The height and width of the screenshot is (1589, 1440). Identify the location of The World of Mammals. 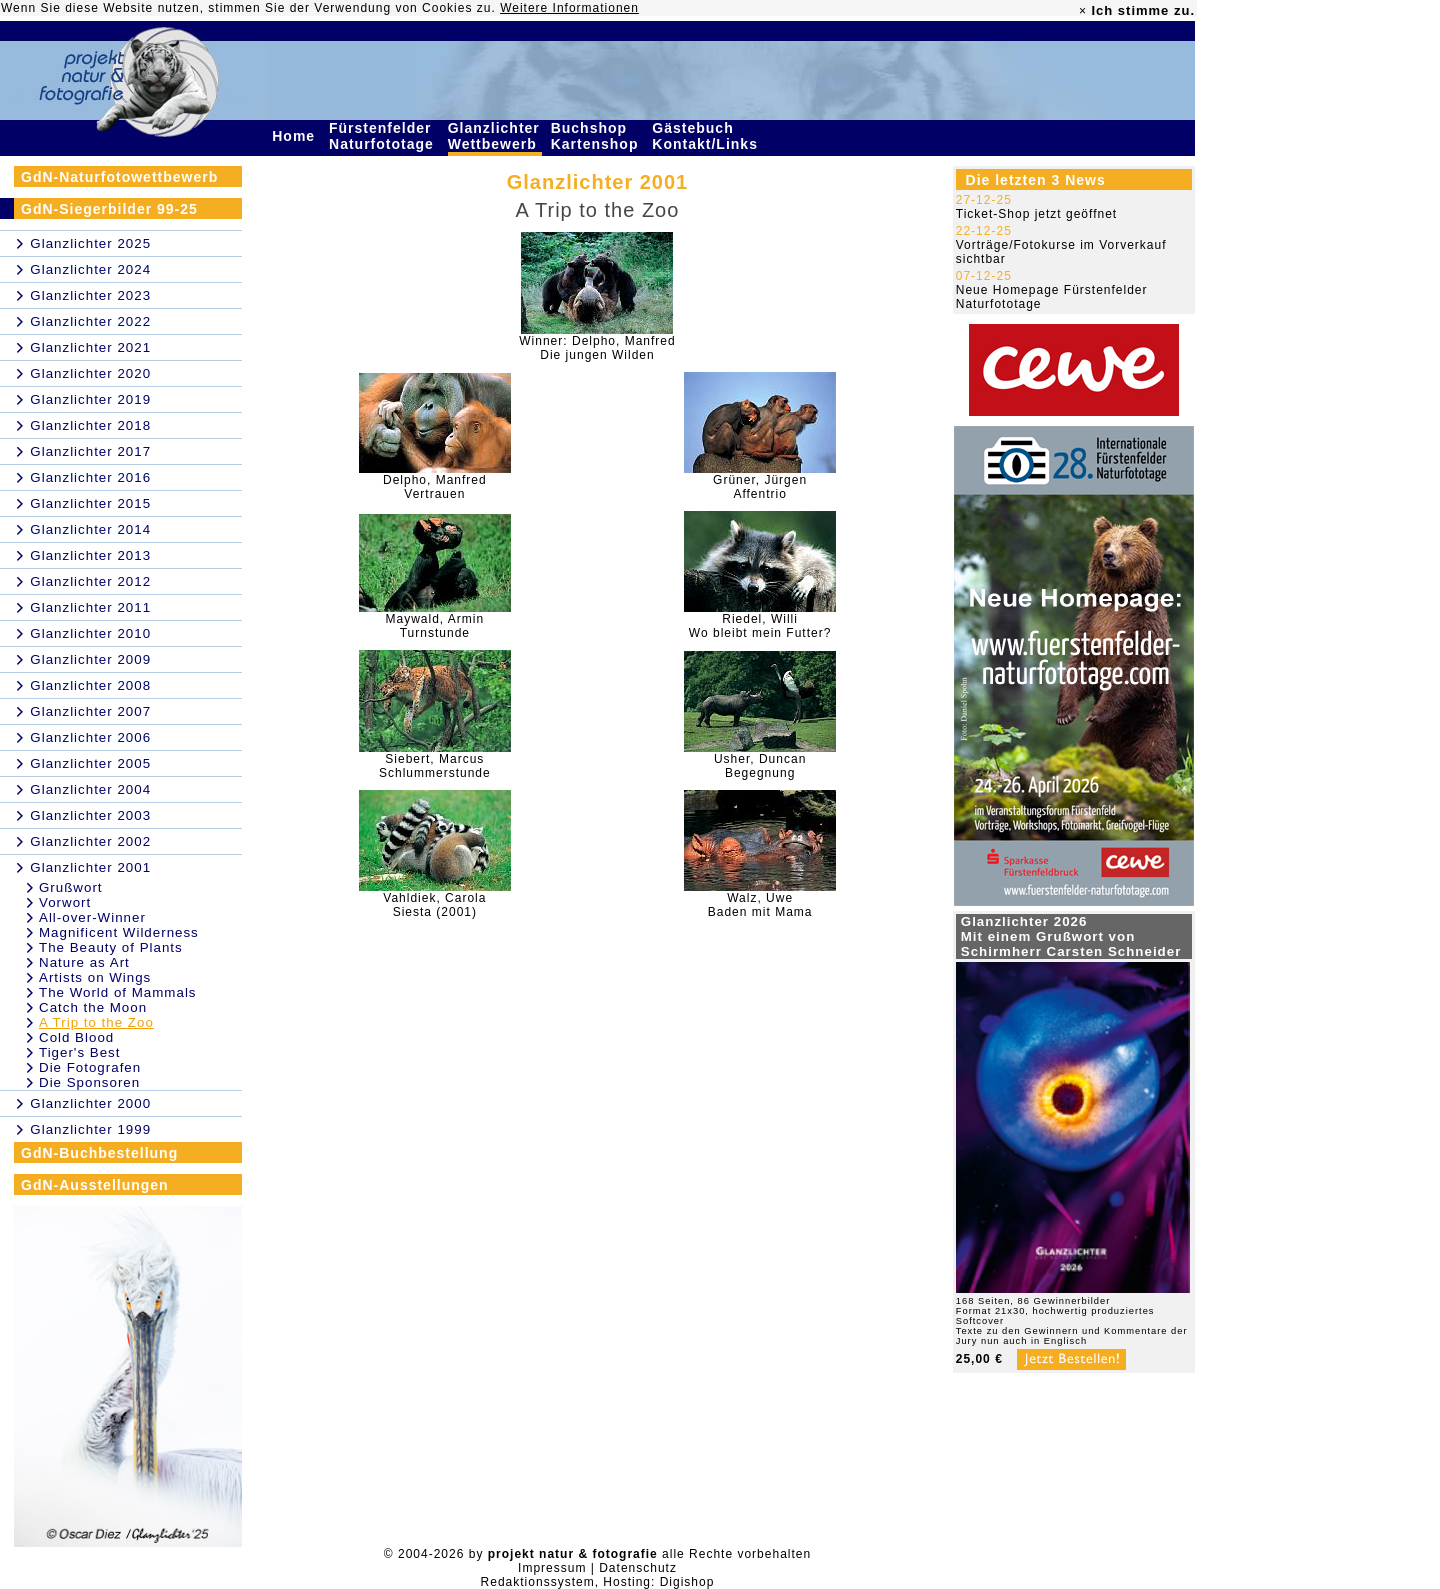
(118, 992).